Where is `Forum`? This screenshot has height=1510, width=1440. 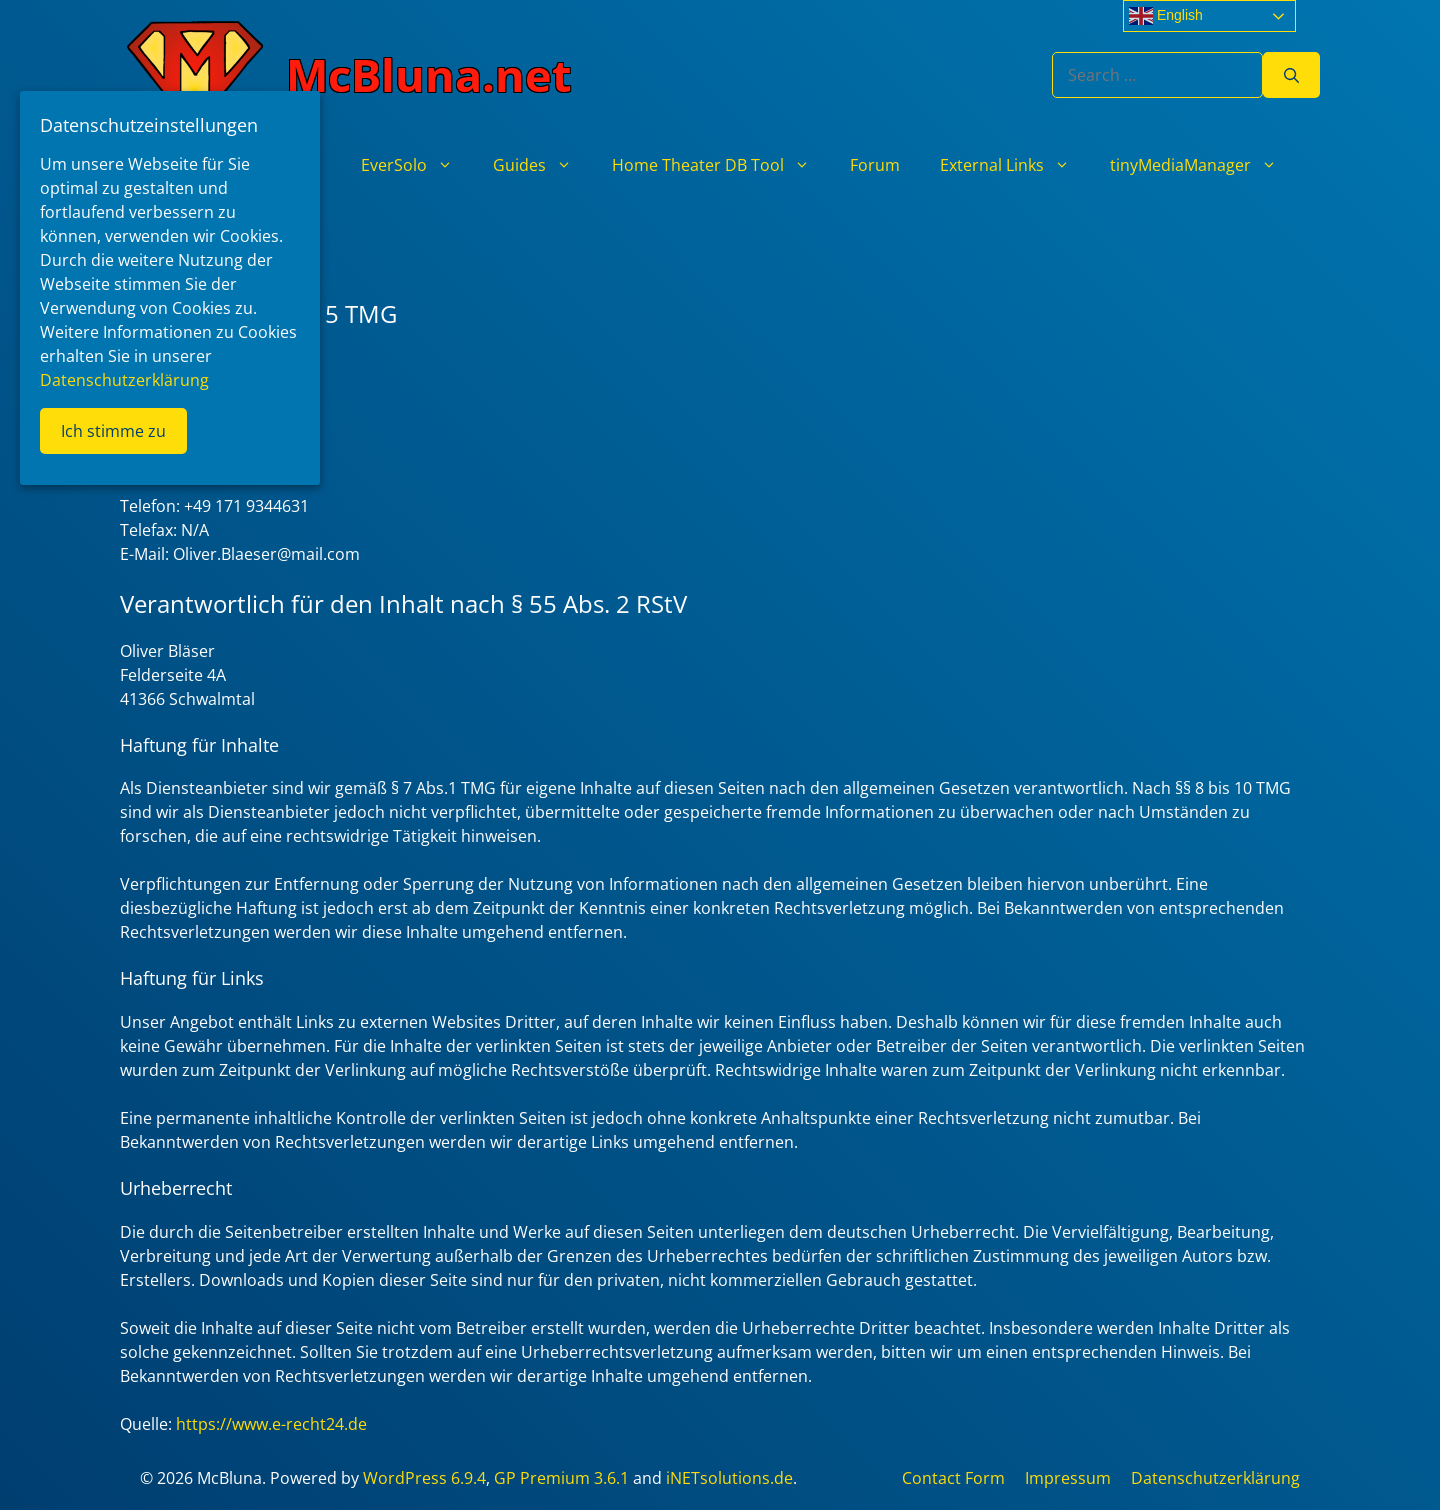 Forum is located at coordinates (875, 165).